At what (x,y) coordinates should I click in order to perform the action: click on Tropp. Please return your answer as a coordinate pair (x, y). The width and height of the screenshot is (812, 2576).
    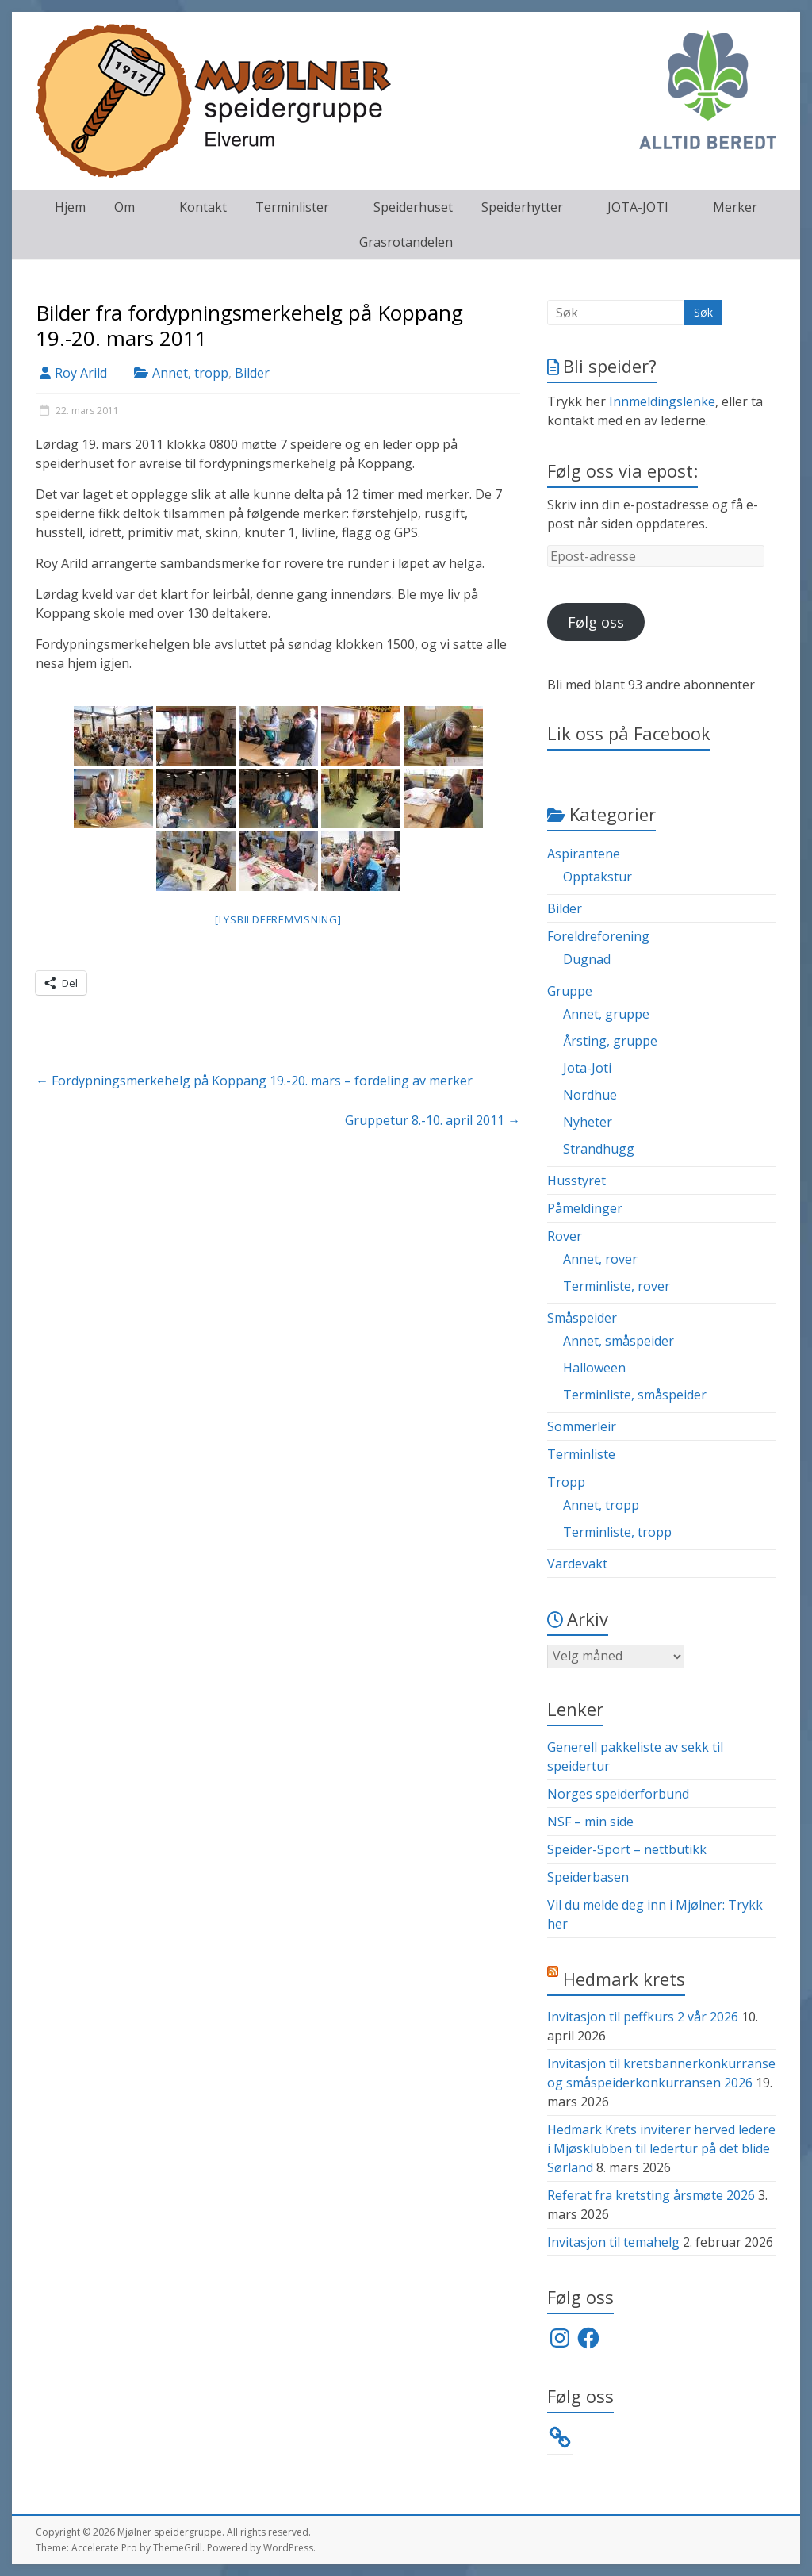
    Looking at the image, I should click on (566, 1482).